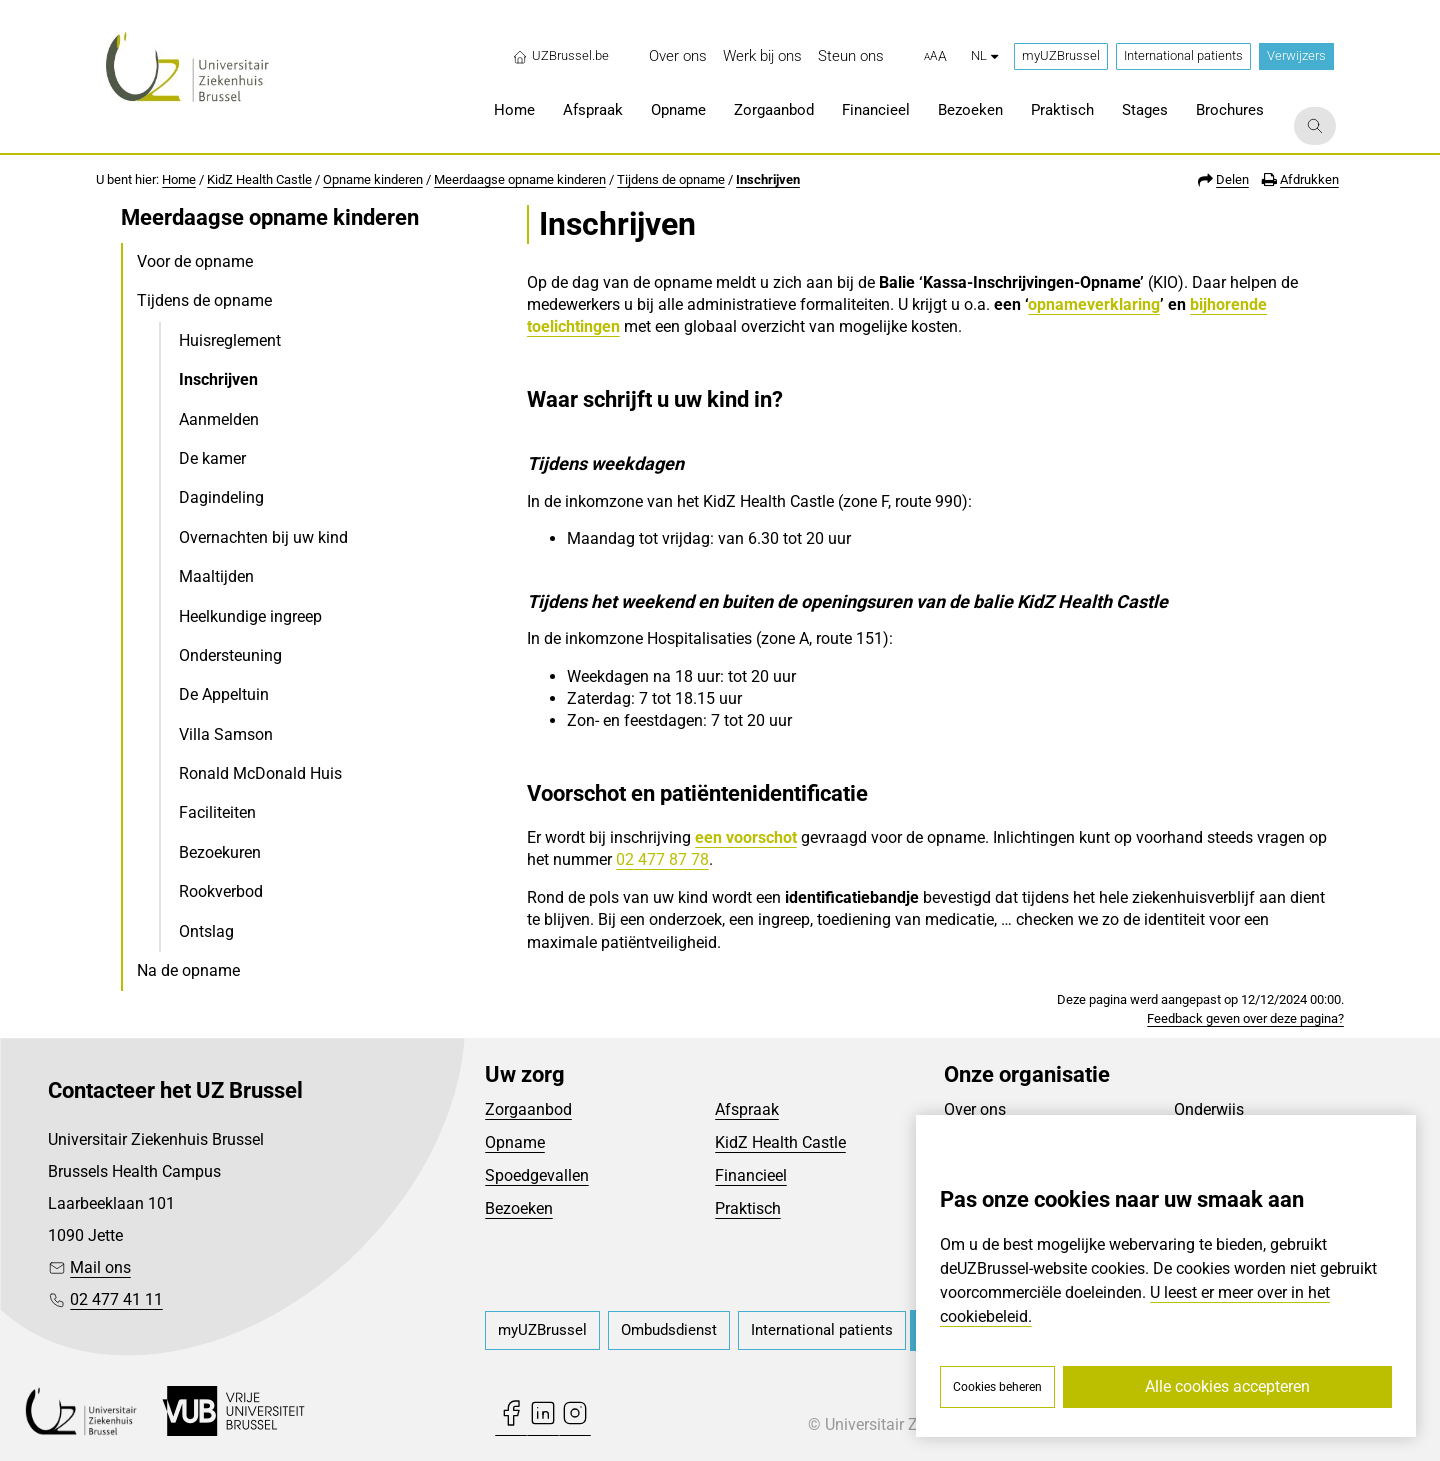 The height and width of the screenshot is (1461, 1440). What do you see at coordinates (528, 1109) in the screenshot?
I see `Zorgaanbod` at bounding box center [528, 1109].